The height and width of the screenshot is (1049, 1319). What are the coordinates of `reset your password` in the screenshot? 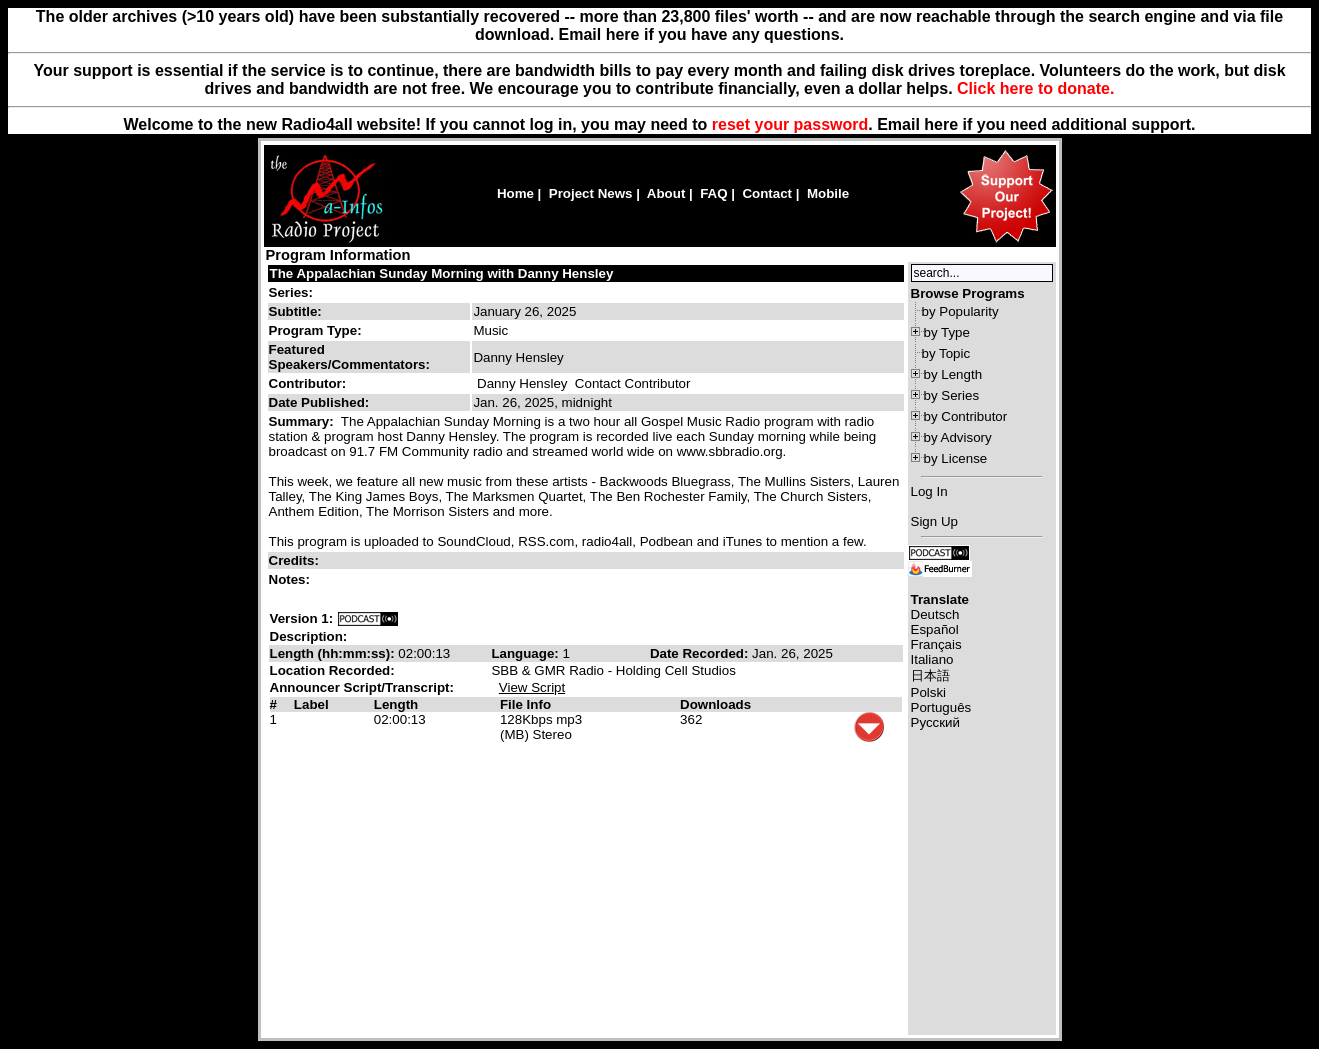 It's located at (790, 124).